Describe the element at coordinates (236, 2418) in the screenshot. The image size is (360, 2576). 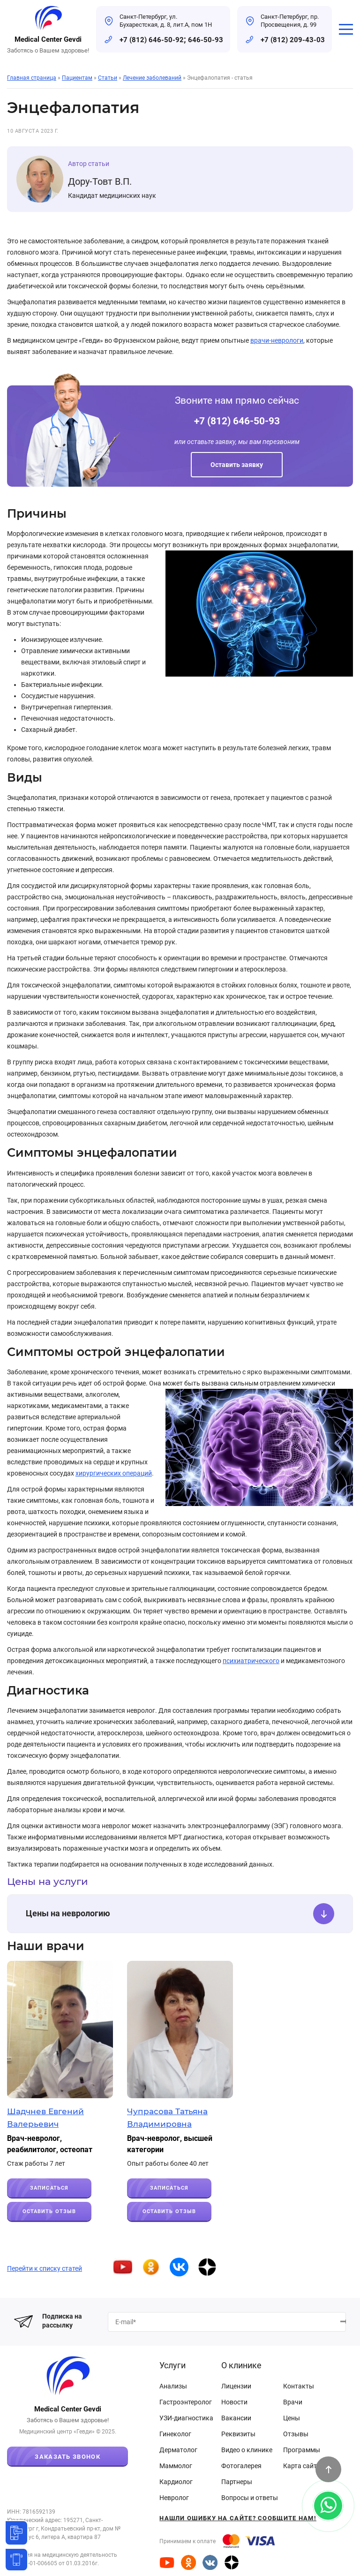
I see `Вакансии` at that location.